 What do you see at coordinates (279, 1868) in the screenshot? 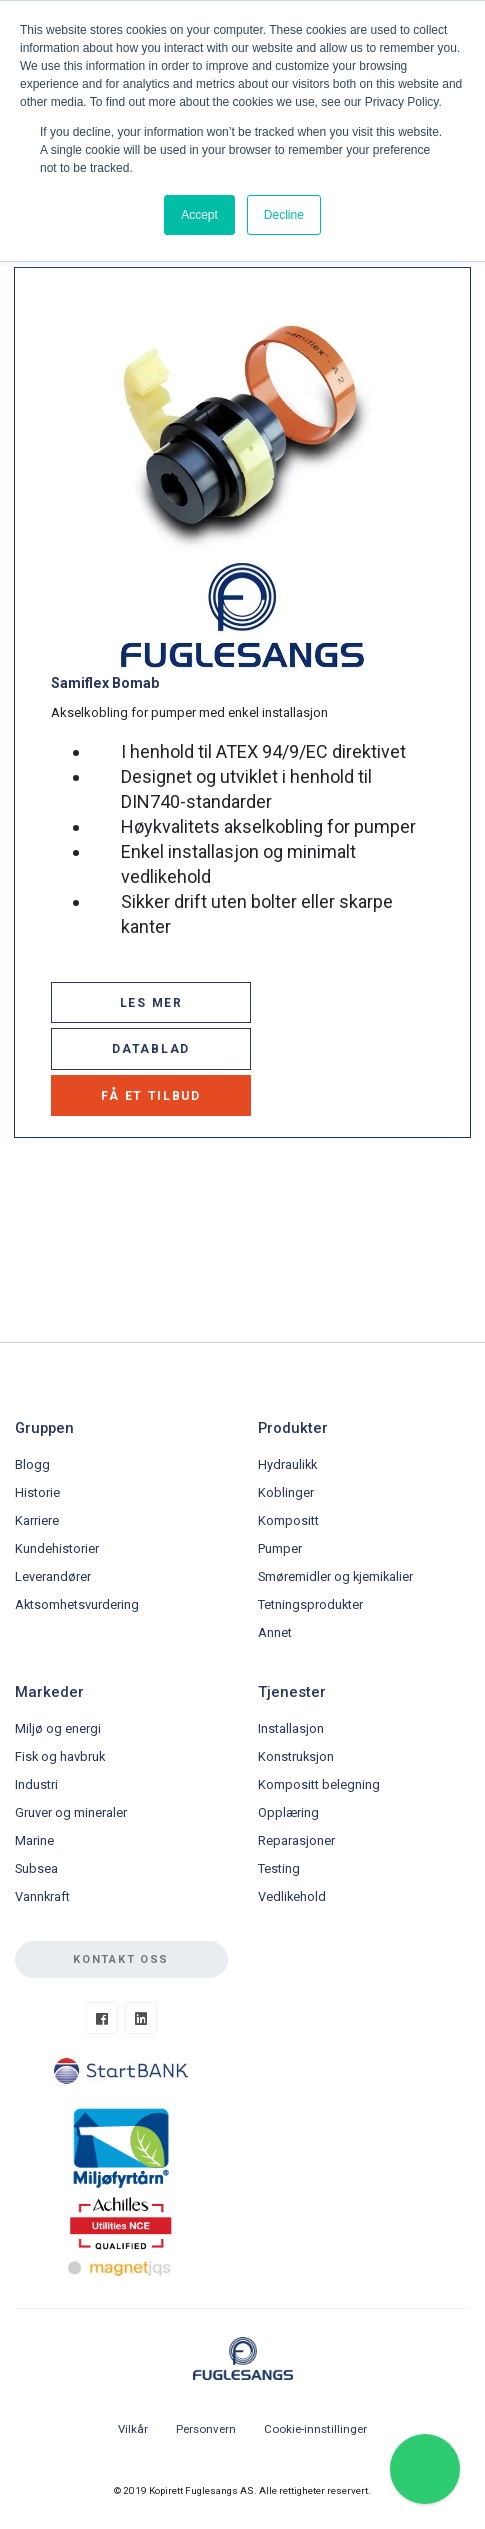
I see `Testing` at bounding box center [279, 1868].